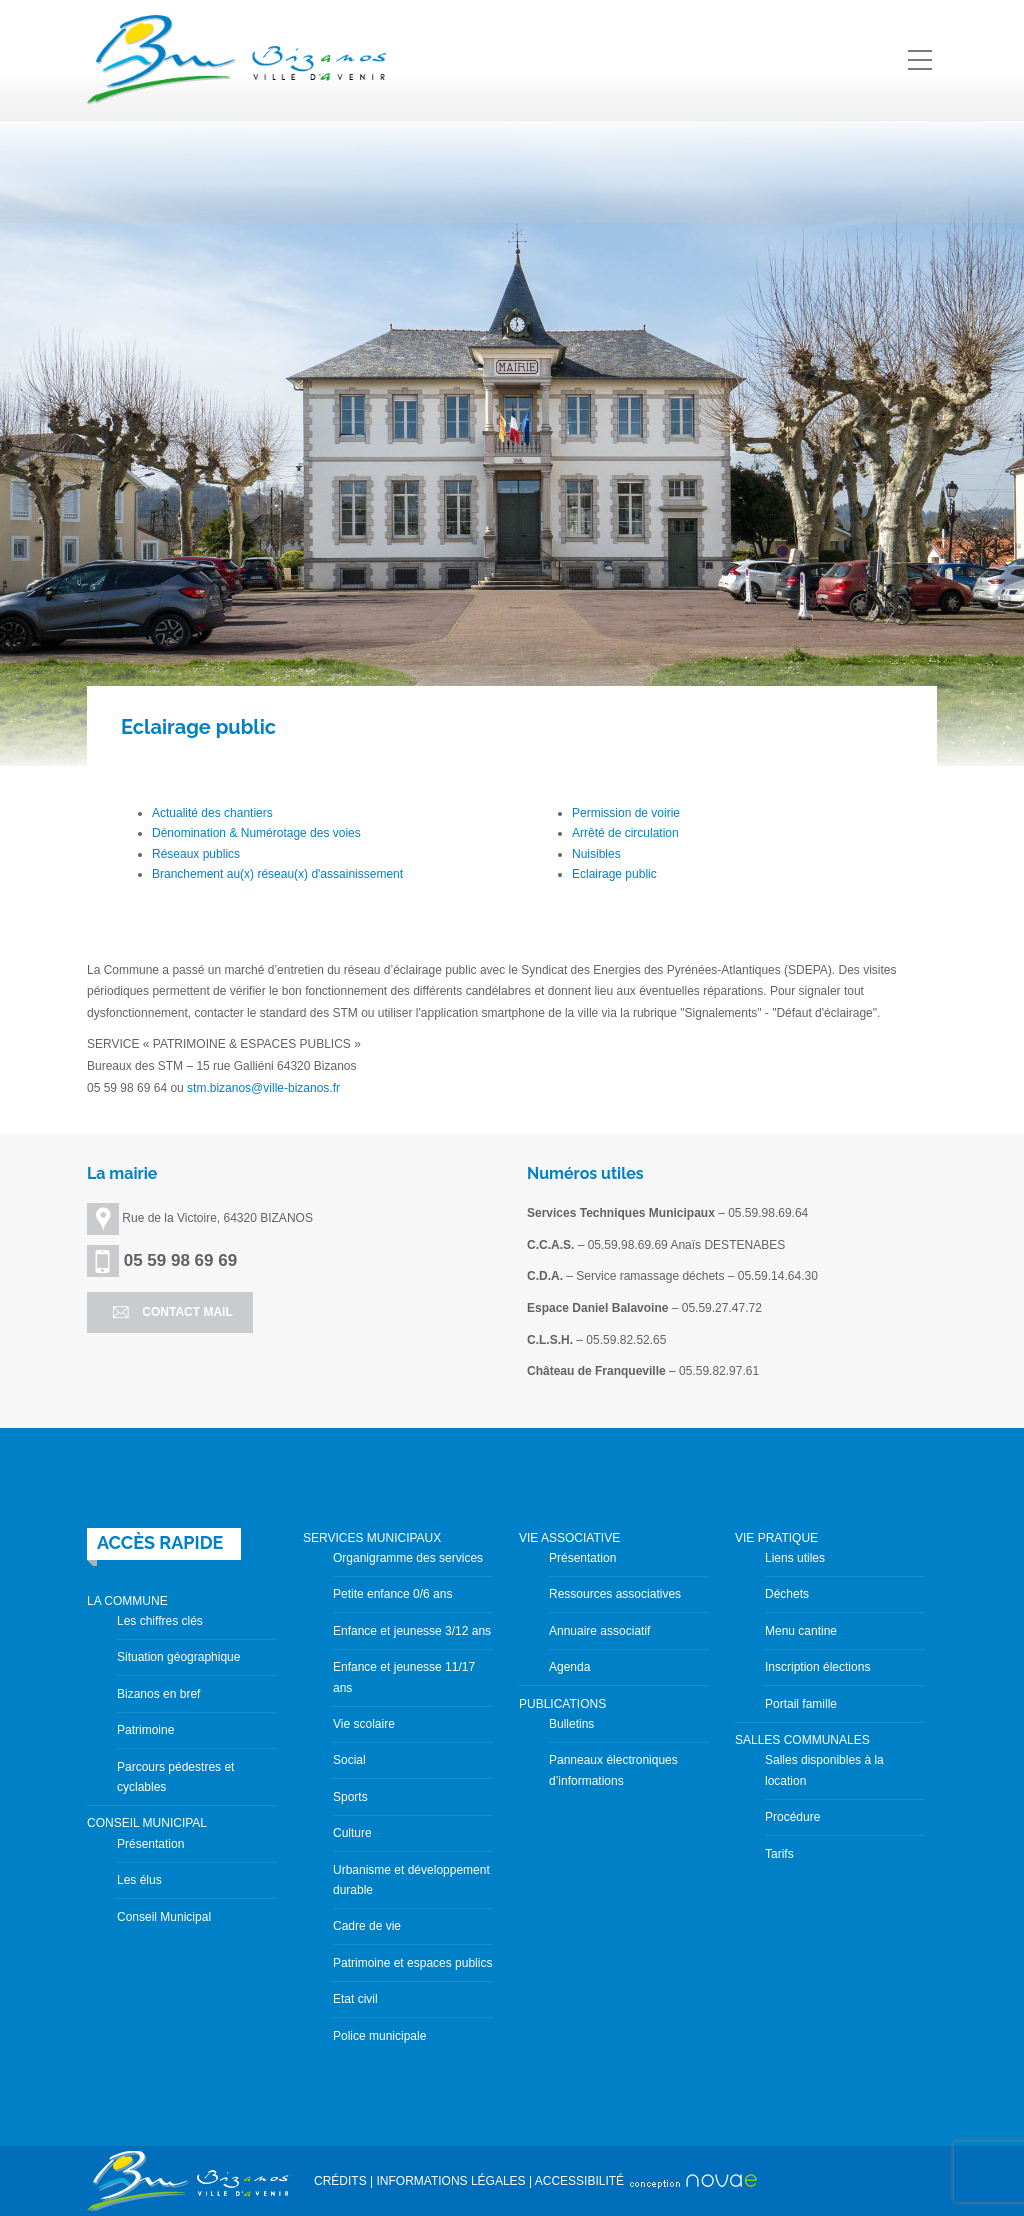 The height and width of the screenshot is (2216, 1024). Describe the element at coordinates (569, 1667) in the screenshot. I see `Agenda` at that location.